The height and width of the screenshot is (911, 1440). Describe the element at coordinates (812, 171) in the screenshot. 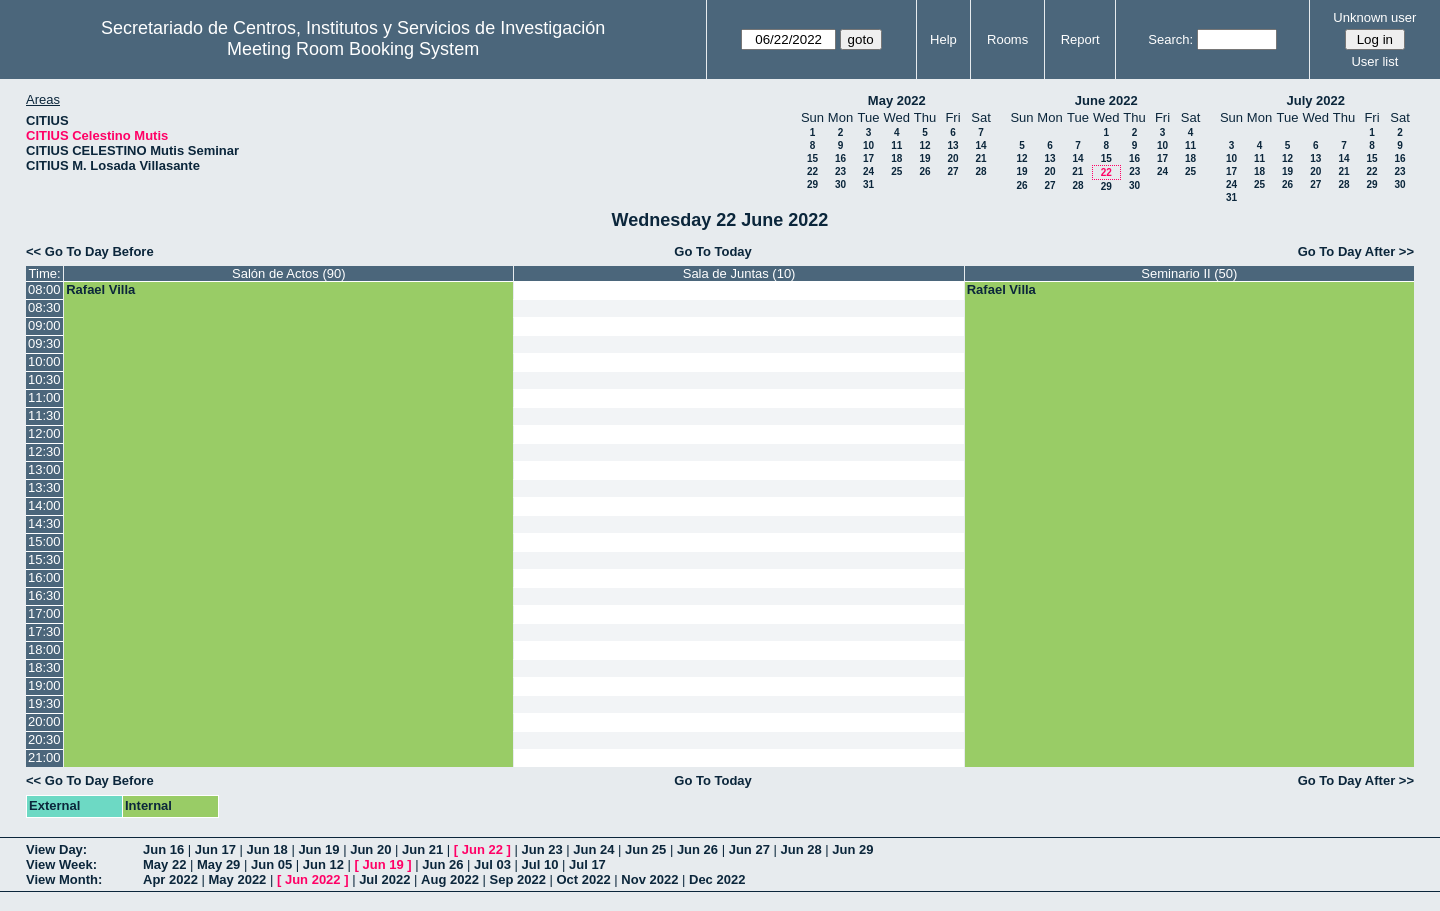

I see `22` at that location.